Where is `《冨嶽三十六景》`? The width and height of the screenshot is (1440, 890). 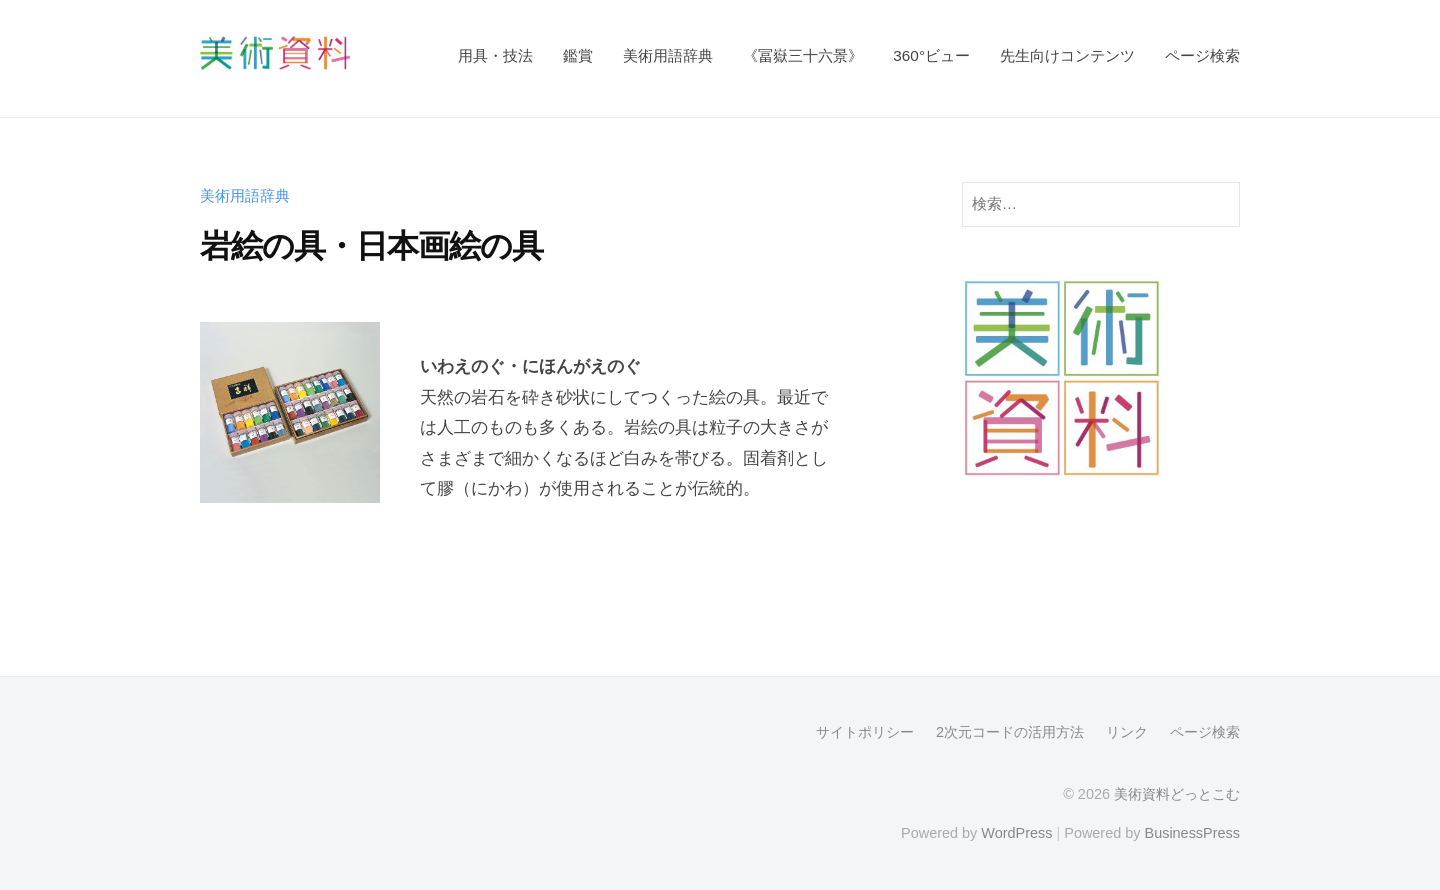
《冨嶽三十六景》 is located at coordinates (803, 55).